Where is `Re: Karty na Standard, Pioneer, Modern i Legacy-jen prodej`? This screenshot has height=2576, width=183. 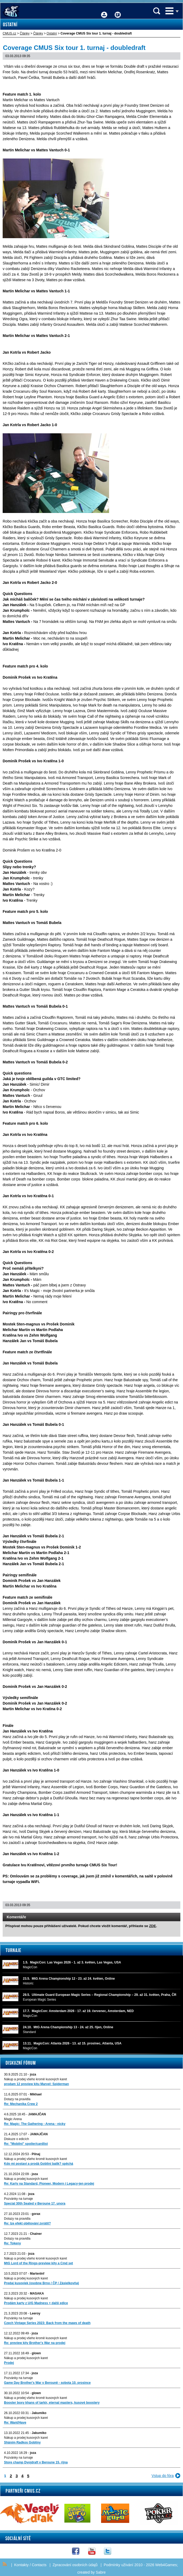 Re: Karty na Standard, Pioneer, Modern i Legacy-jen prodej is located at coordinates (49, 2183).